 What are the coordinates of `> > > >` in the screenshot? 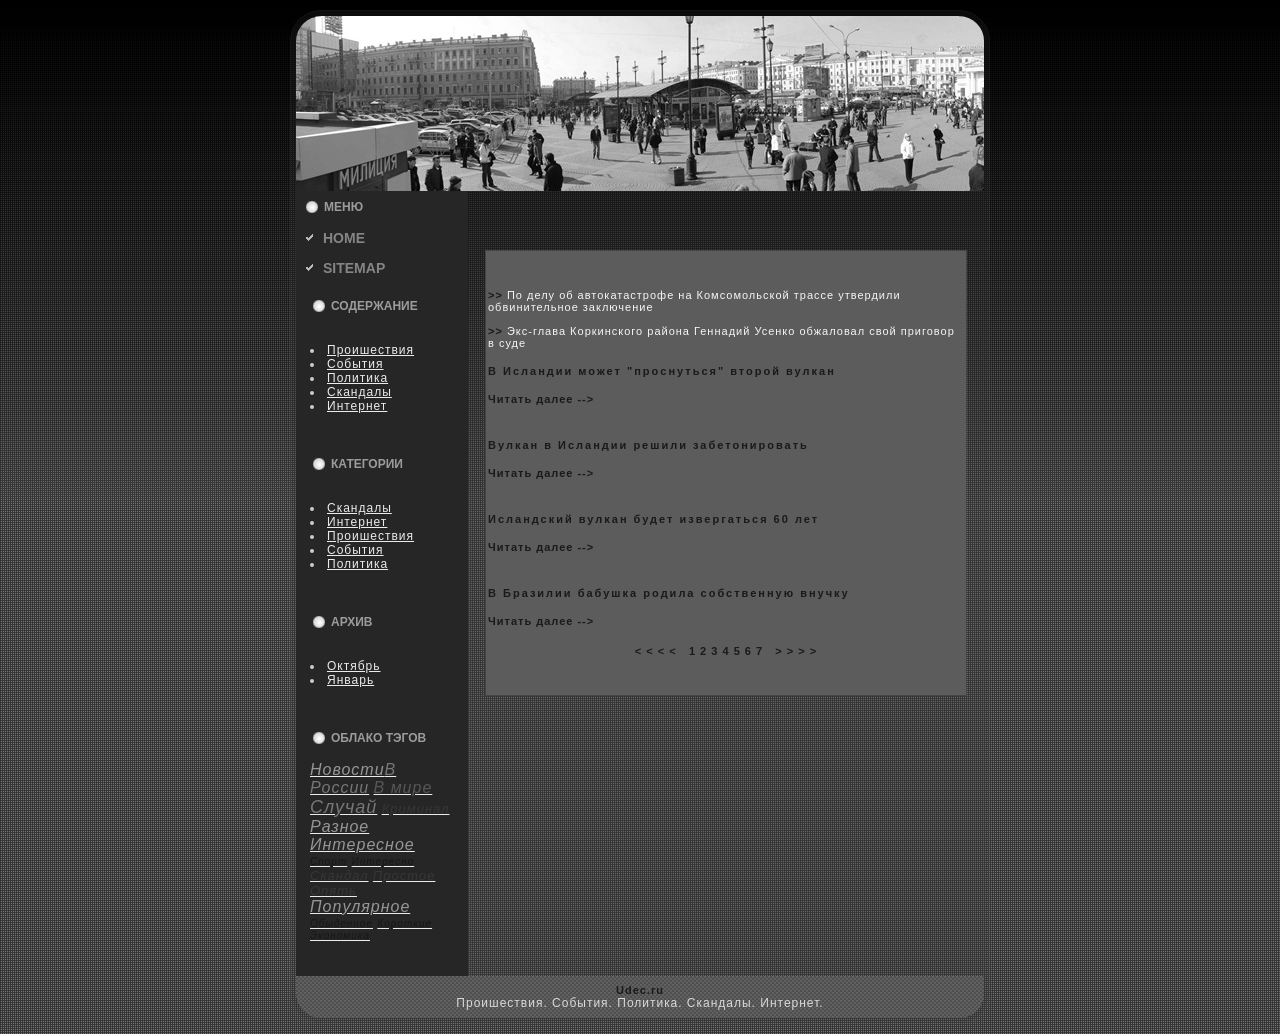 It's located at (796, 651).